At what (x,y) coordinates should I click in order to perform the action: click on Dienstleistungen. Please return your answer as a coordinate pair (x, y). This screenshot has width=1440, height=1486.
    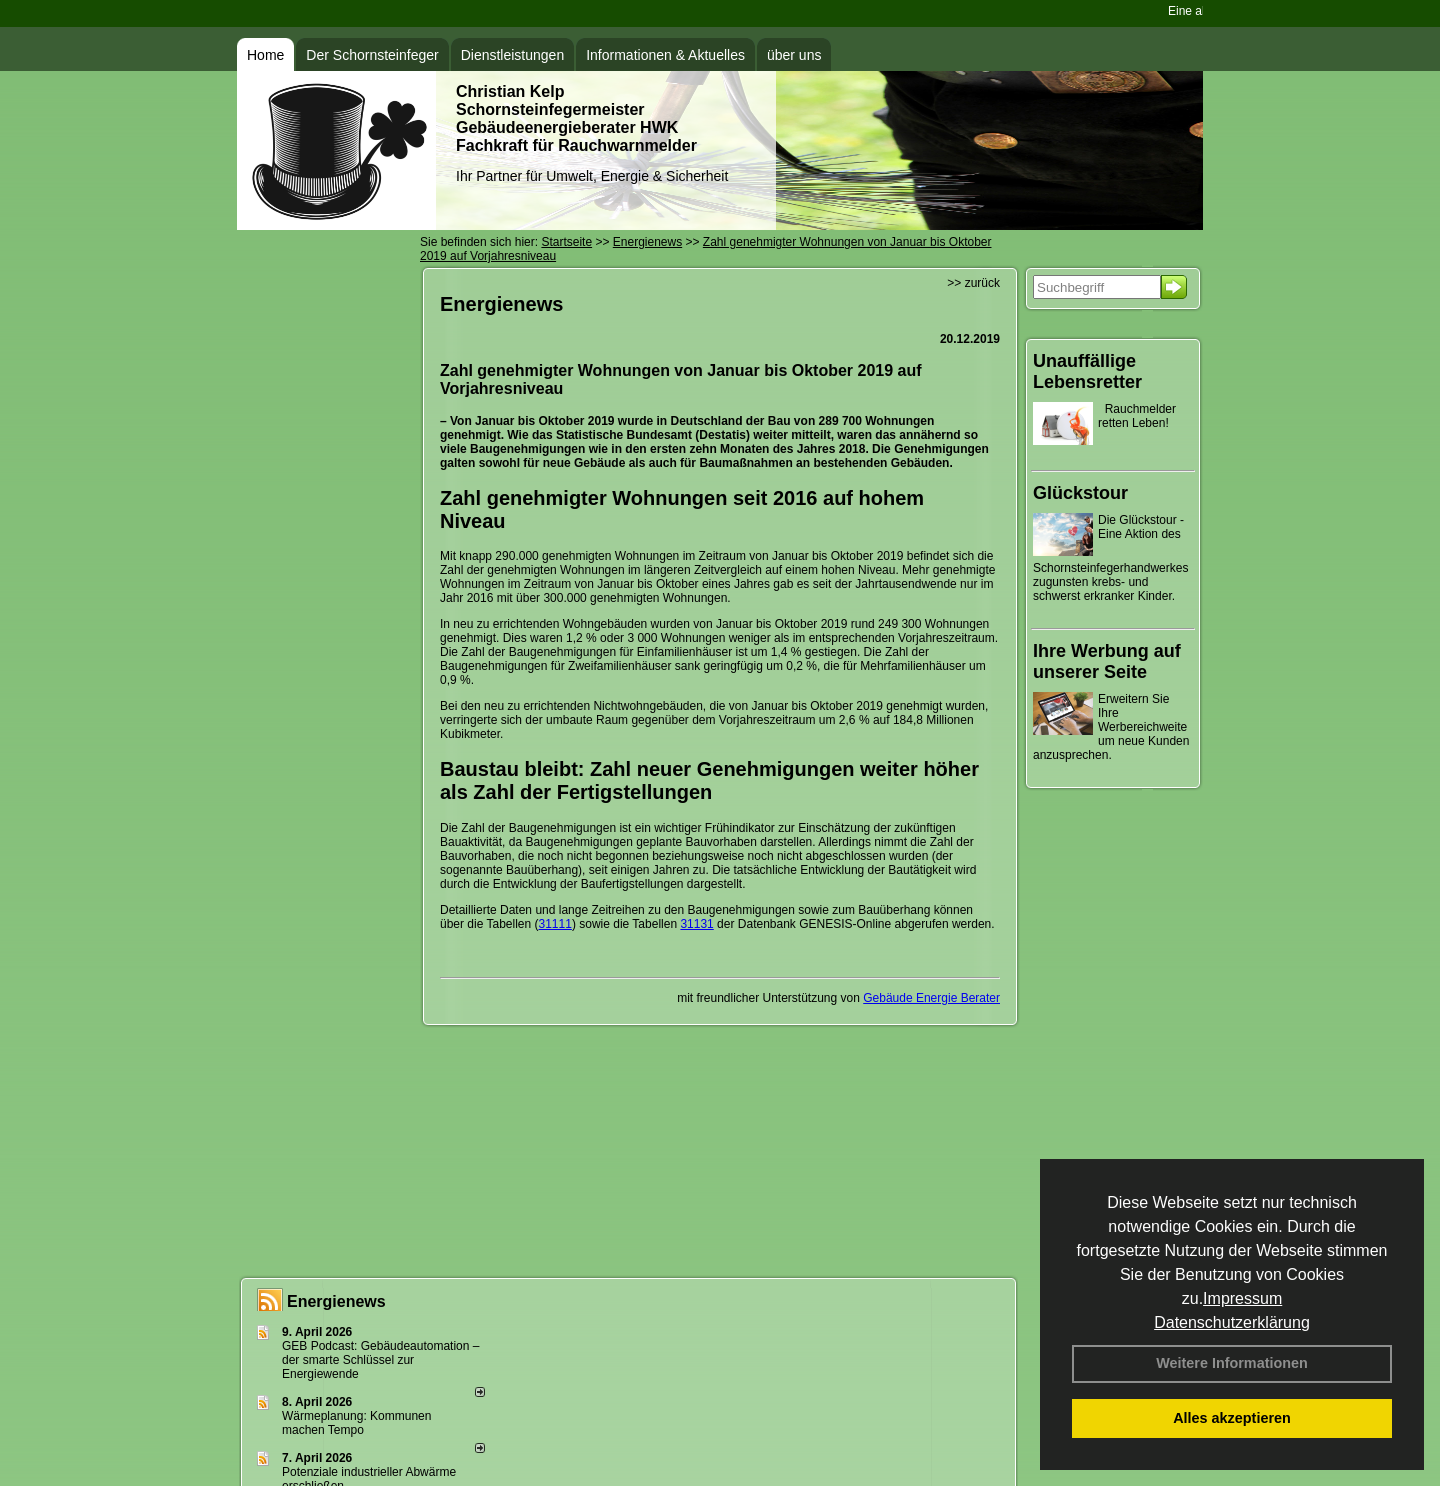
    Looking at the image, I should click on (513, 55).